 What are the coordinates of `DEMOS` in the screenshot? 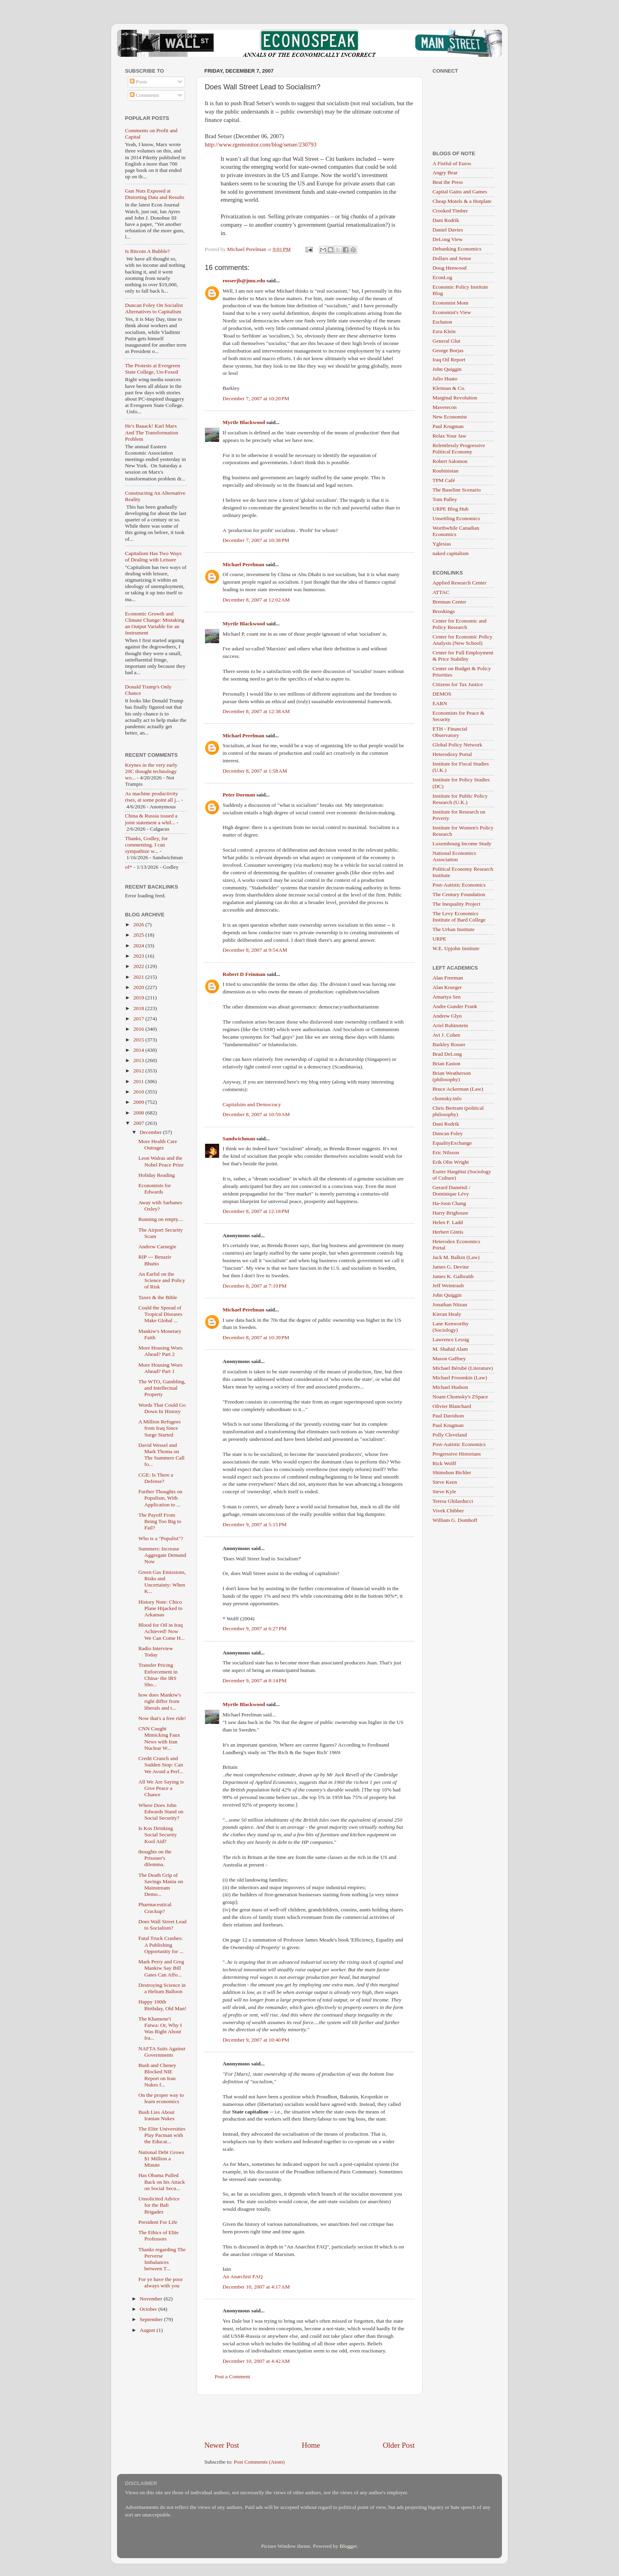 It's located at (442, 694).